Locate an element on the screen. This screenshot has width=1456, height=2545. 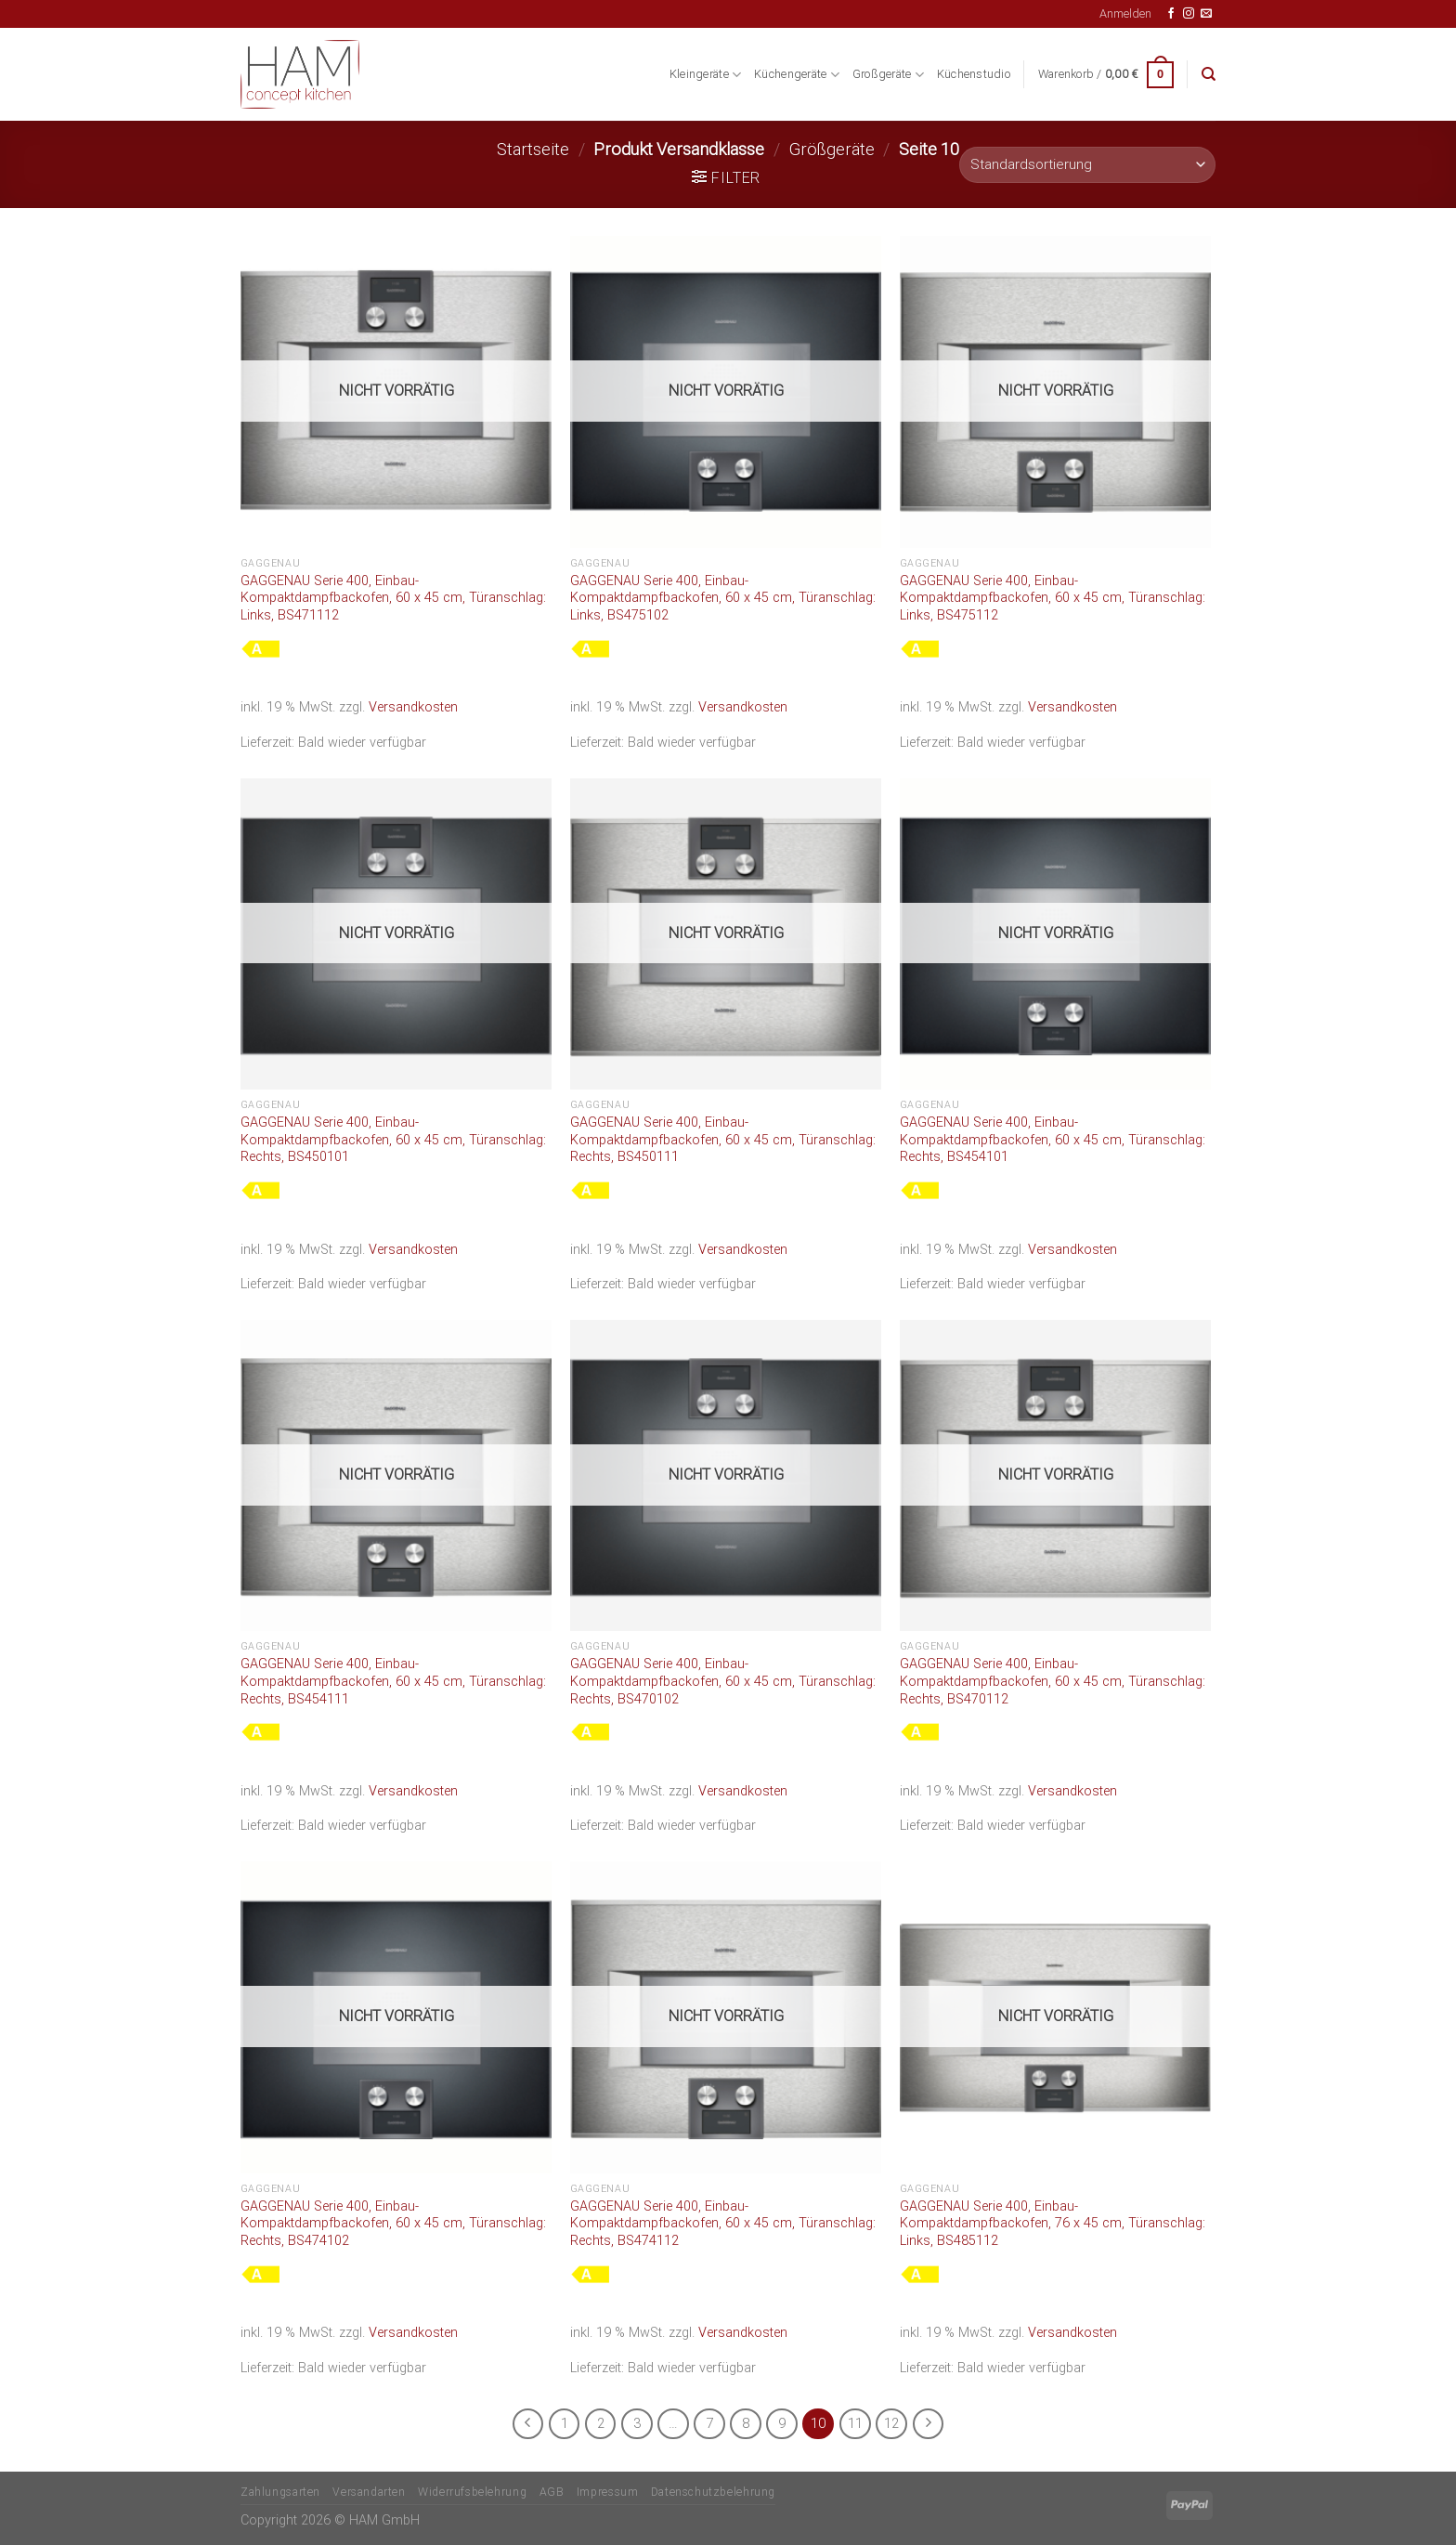
11 is located at coordinates (855, 2423).